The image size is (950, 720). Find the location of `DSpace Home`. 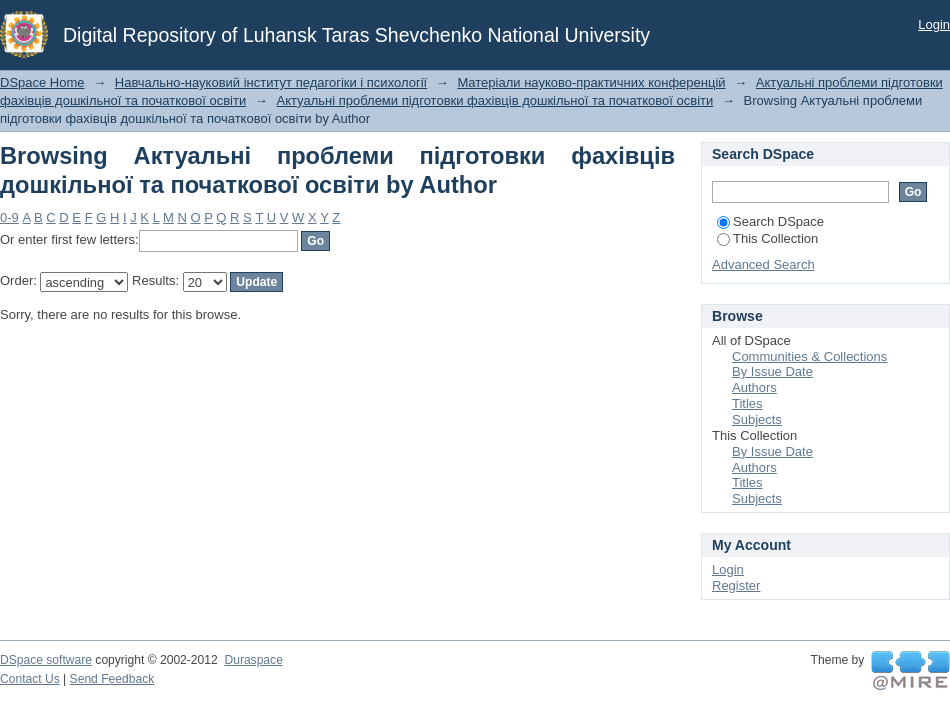

DSpace Home is located at coordinates (42, 82).